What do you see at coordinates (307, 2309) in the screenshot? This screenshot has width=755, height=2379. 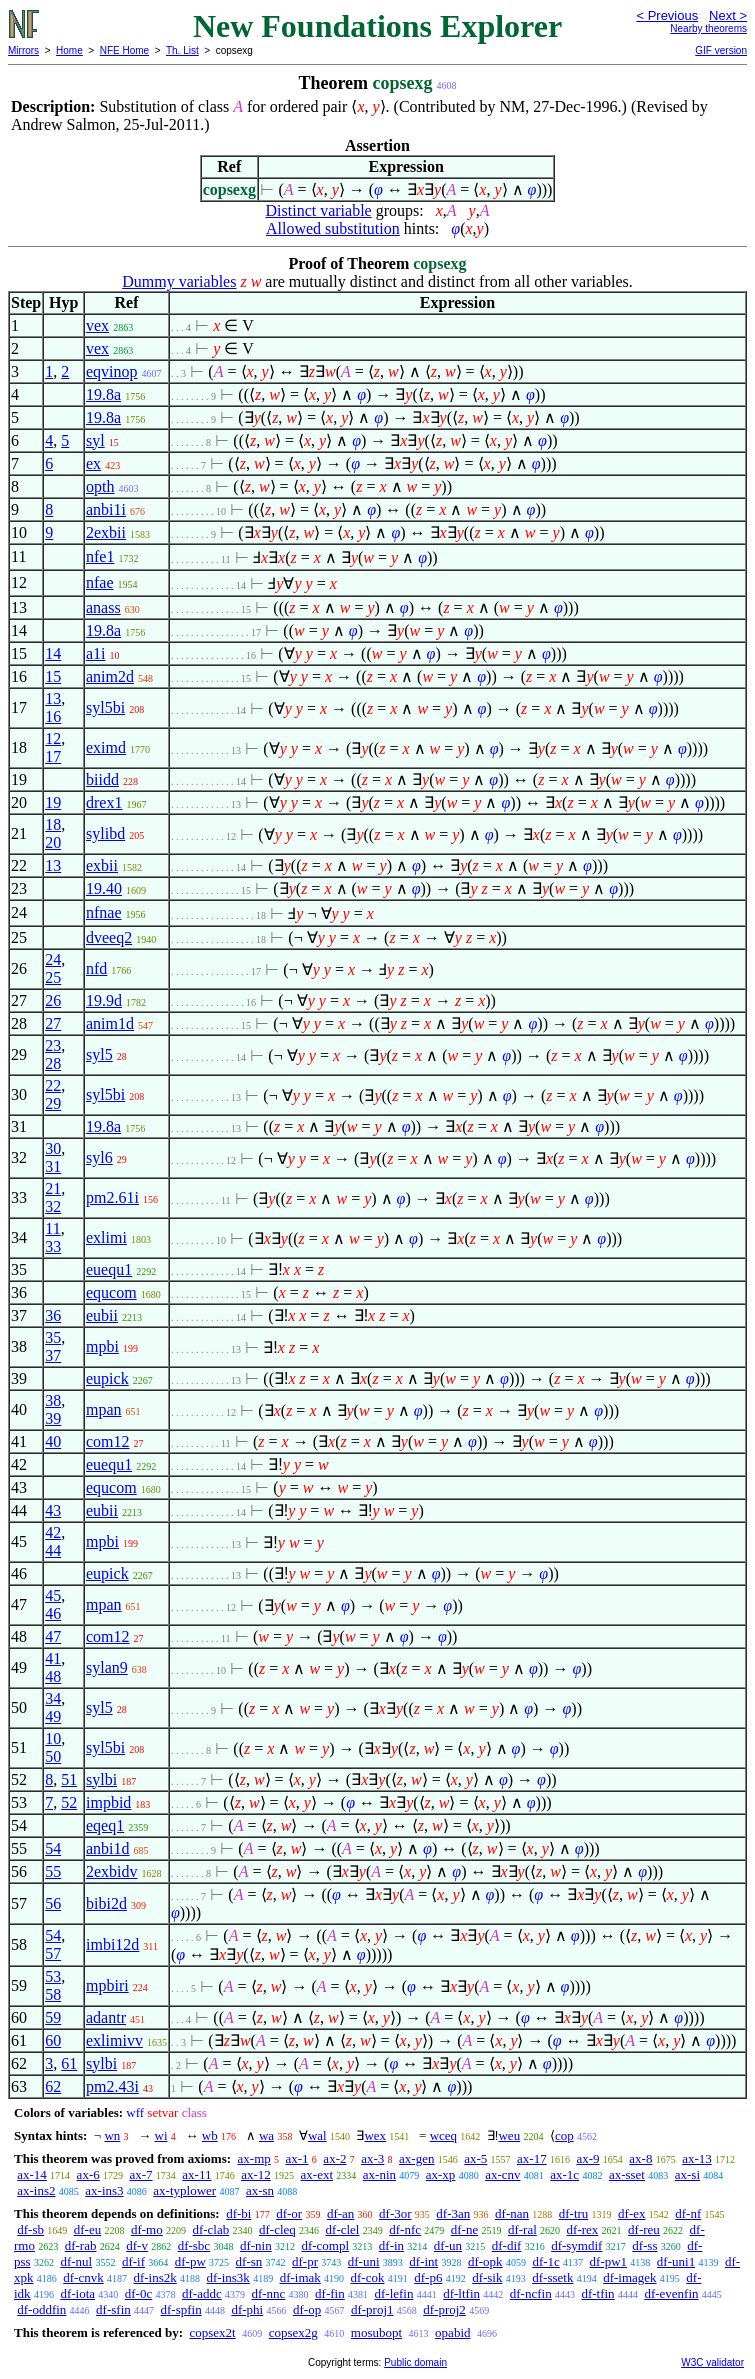 I see `df-op` at bounding box center [307, 2309].